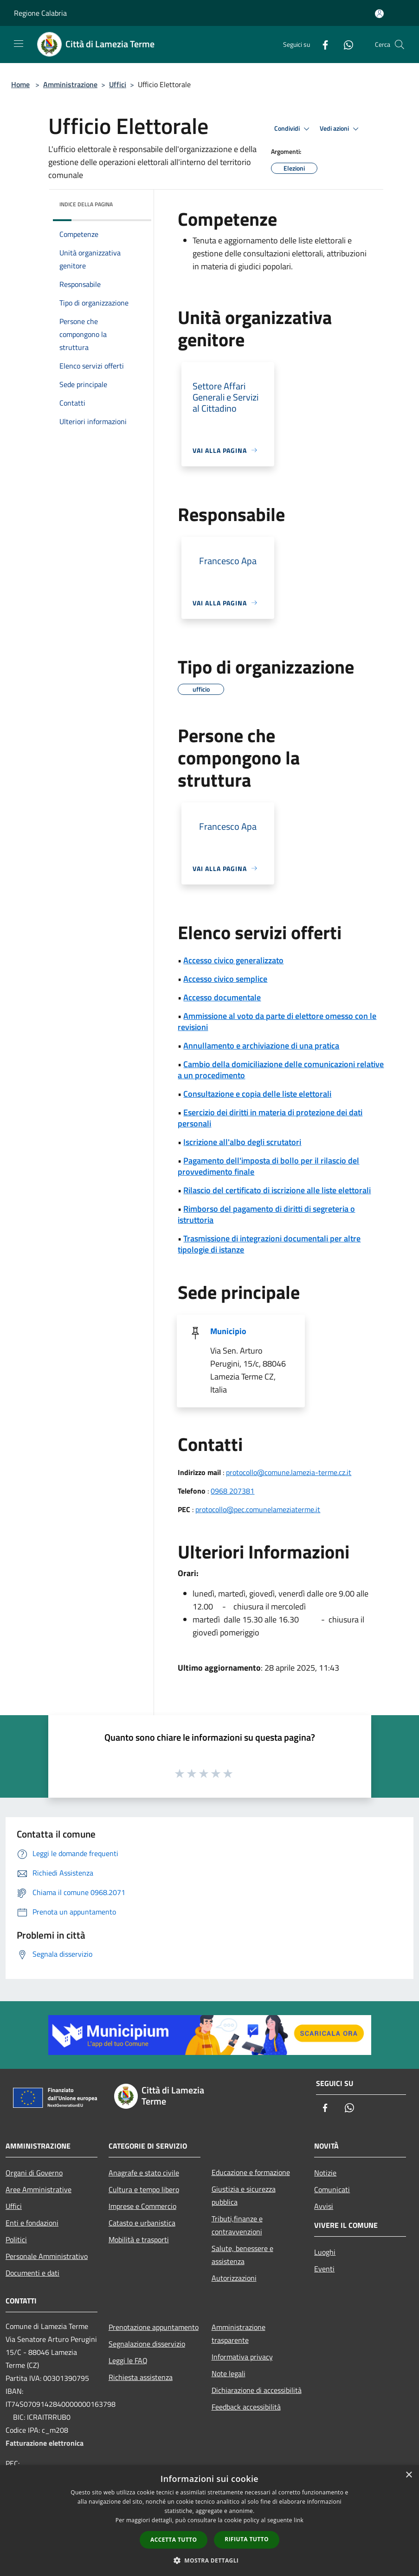 The image size is (419, 2576). Describe the element at coordinates (246, 2406) in the screenshot. I see `Feedback accessibilità` at that location.